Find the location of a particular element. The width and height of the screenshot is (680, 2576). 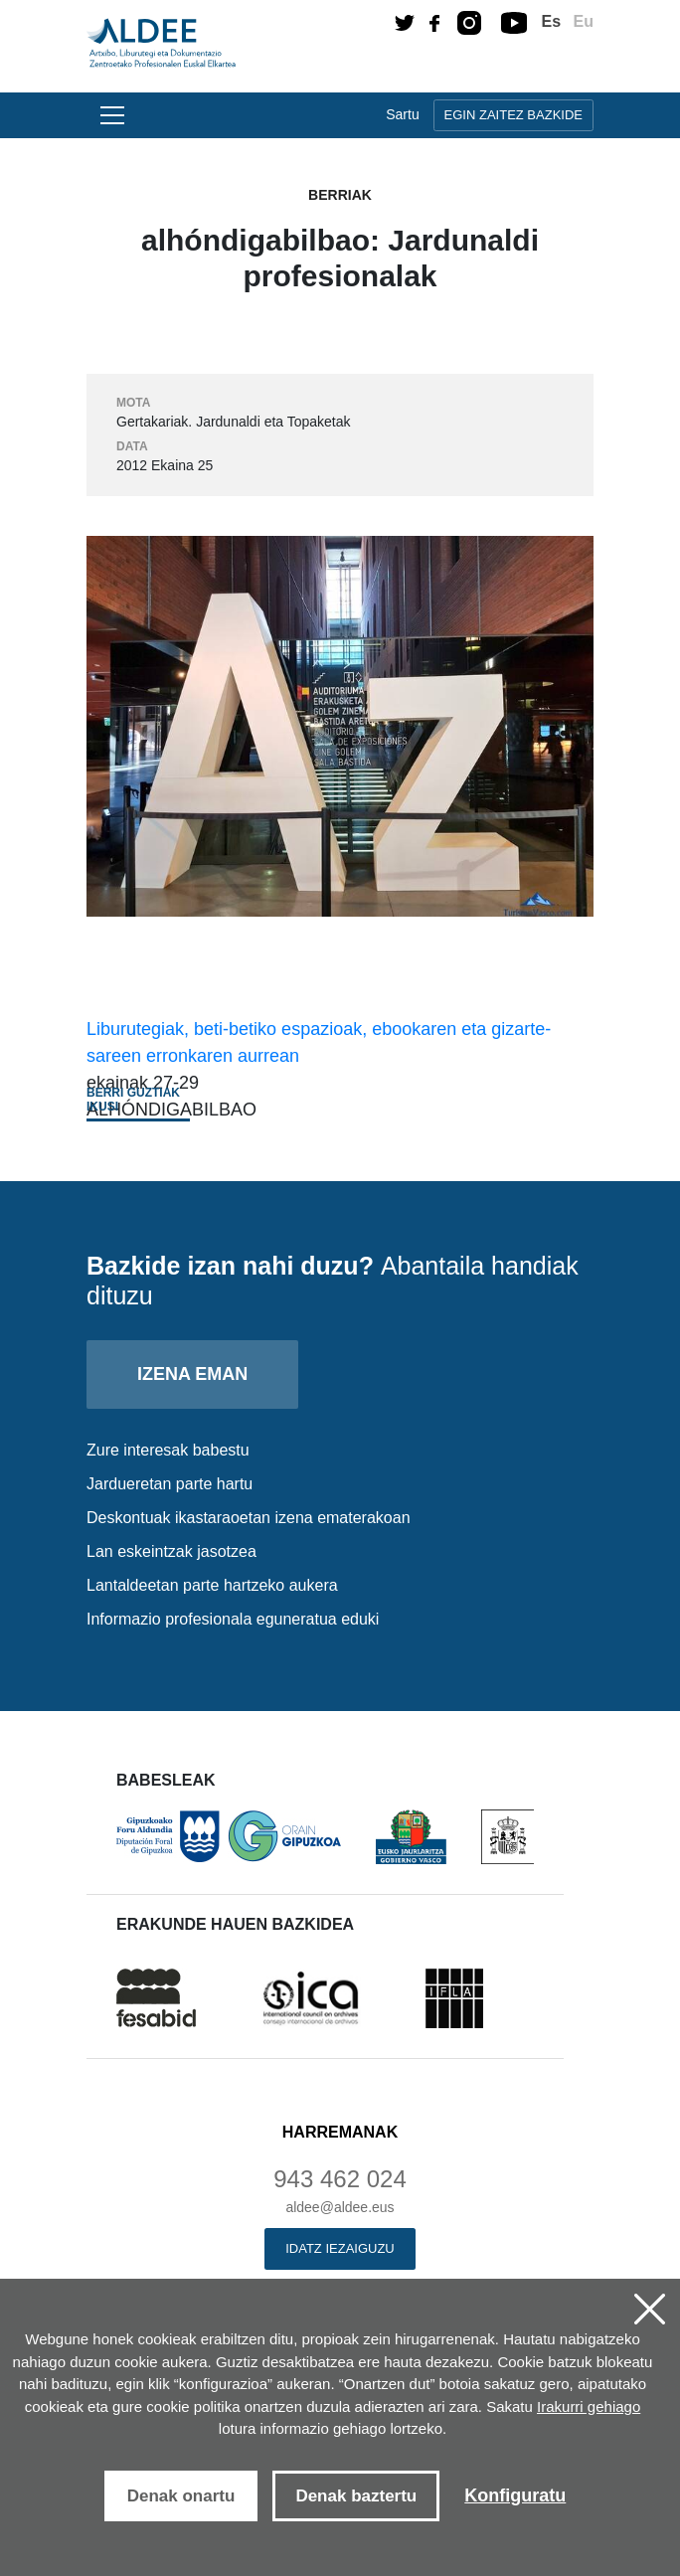

Izena eman is located at coordinates (192, 1374).